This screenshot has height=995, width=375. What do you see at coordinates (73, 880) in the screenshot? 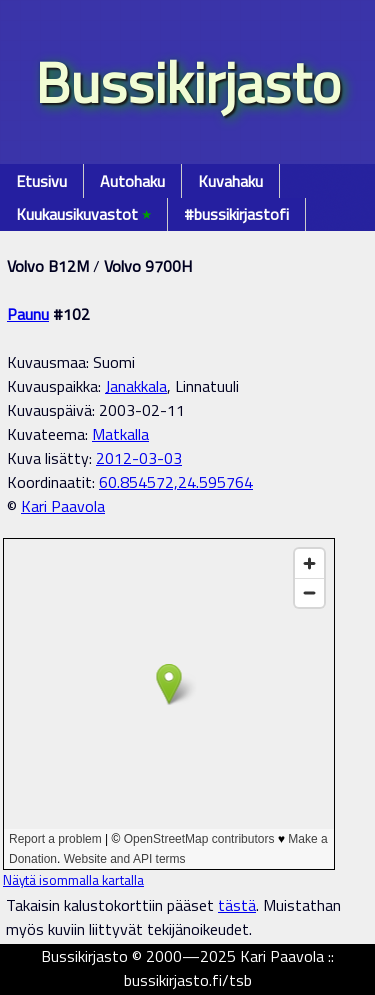
I see `Näytä isommalla kartalla` at bounding box center [73, 880].